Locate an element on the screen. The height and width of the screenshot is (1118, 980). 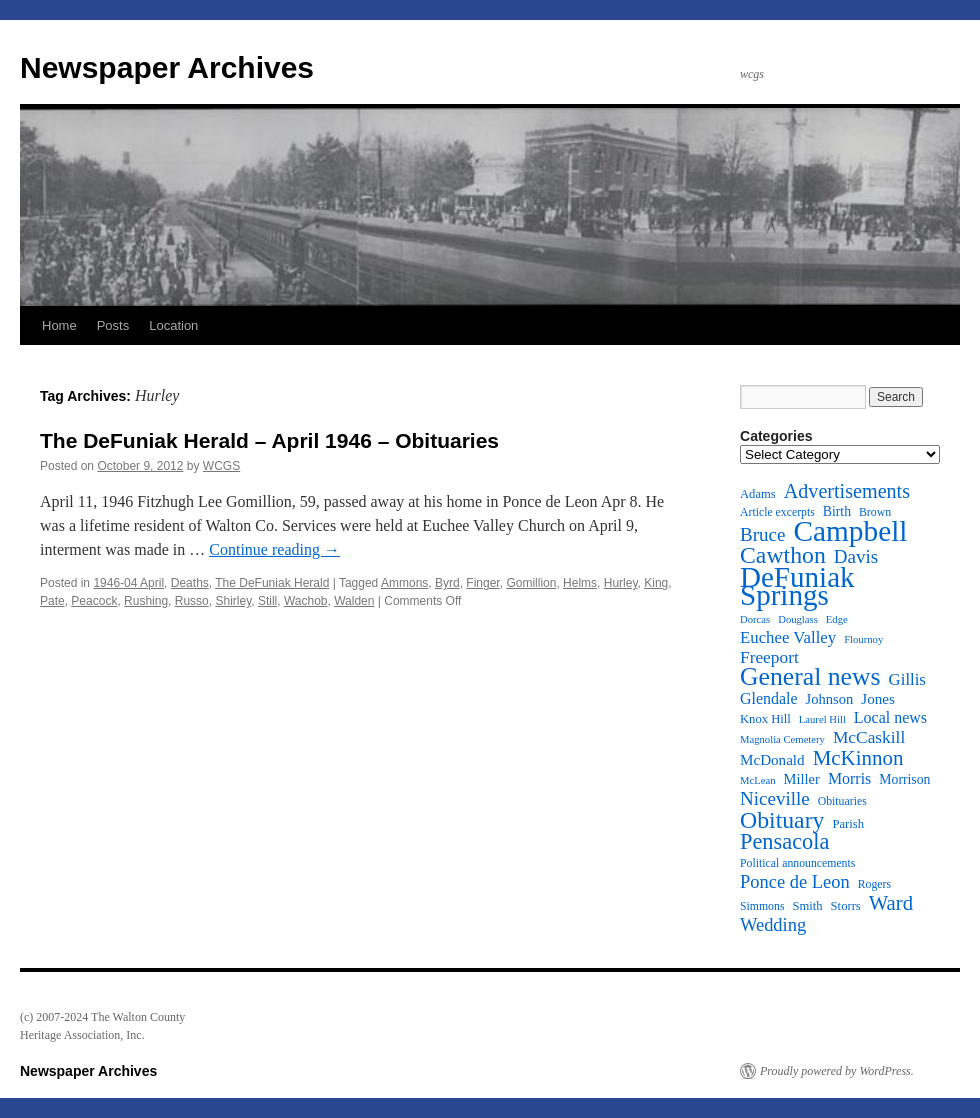
Finger is located at coordinates (482, 583).